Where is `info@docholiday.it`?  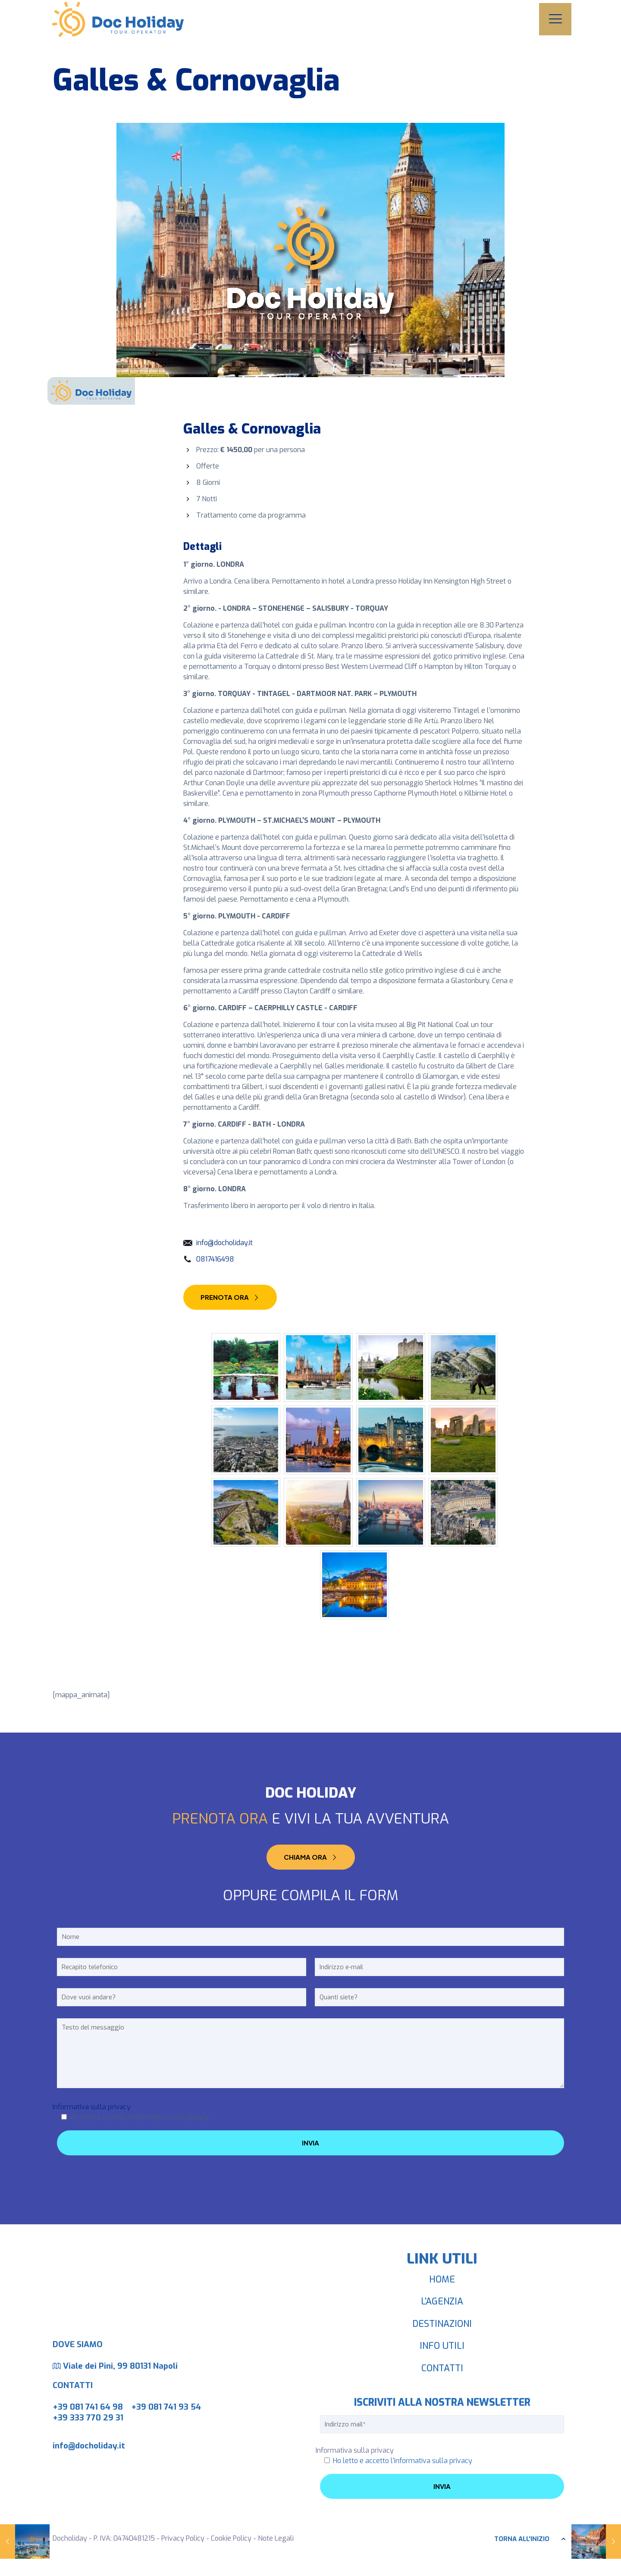
info@docholiday.it is located at coordinates (224, 1242).